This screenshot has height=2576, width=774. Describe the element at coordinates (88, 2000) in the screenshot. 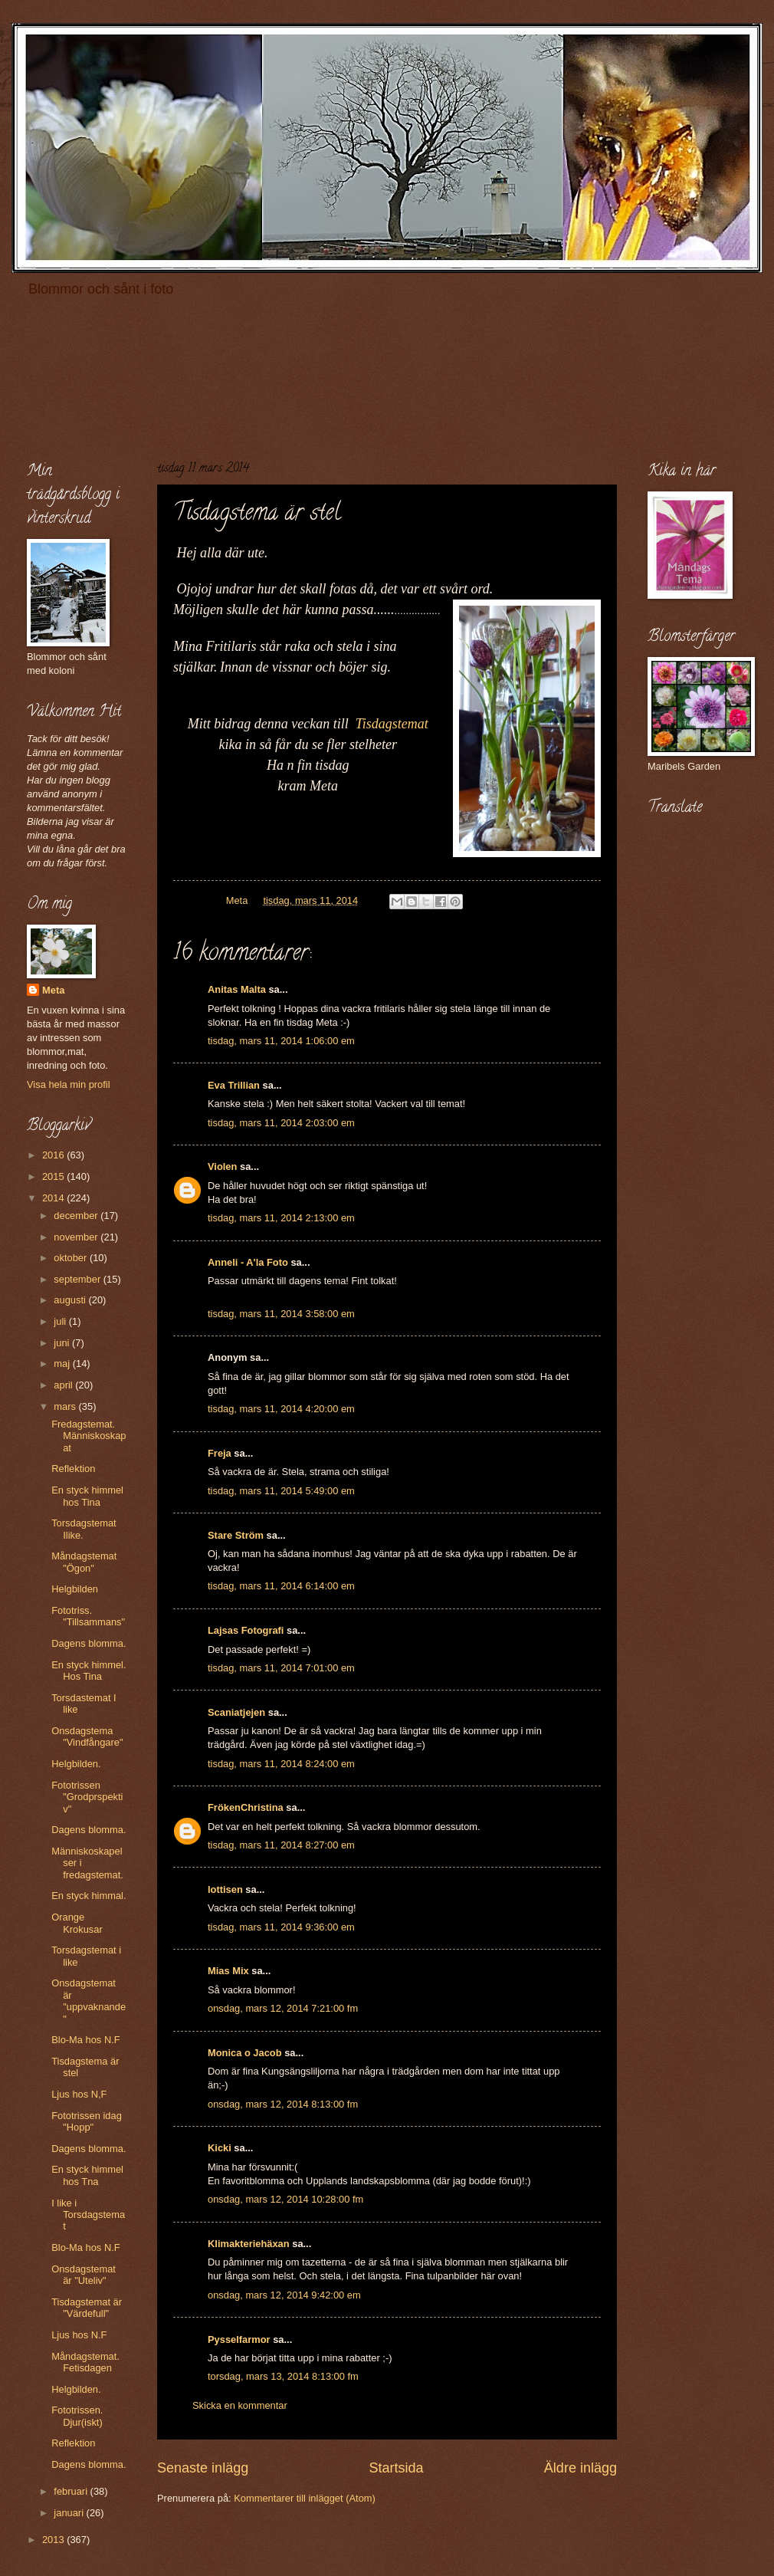

I see `Onsdagstemat är "uppvaknande"` at that location.